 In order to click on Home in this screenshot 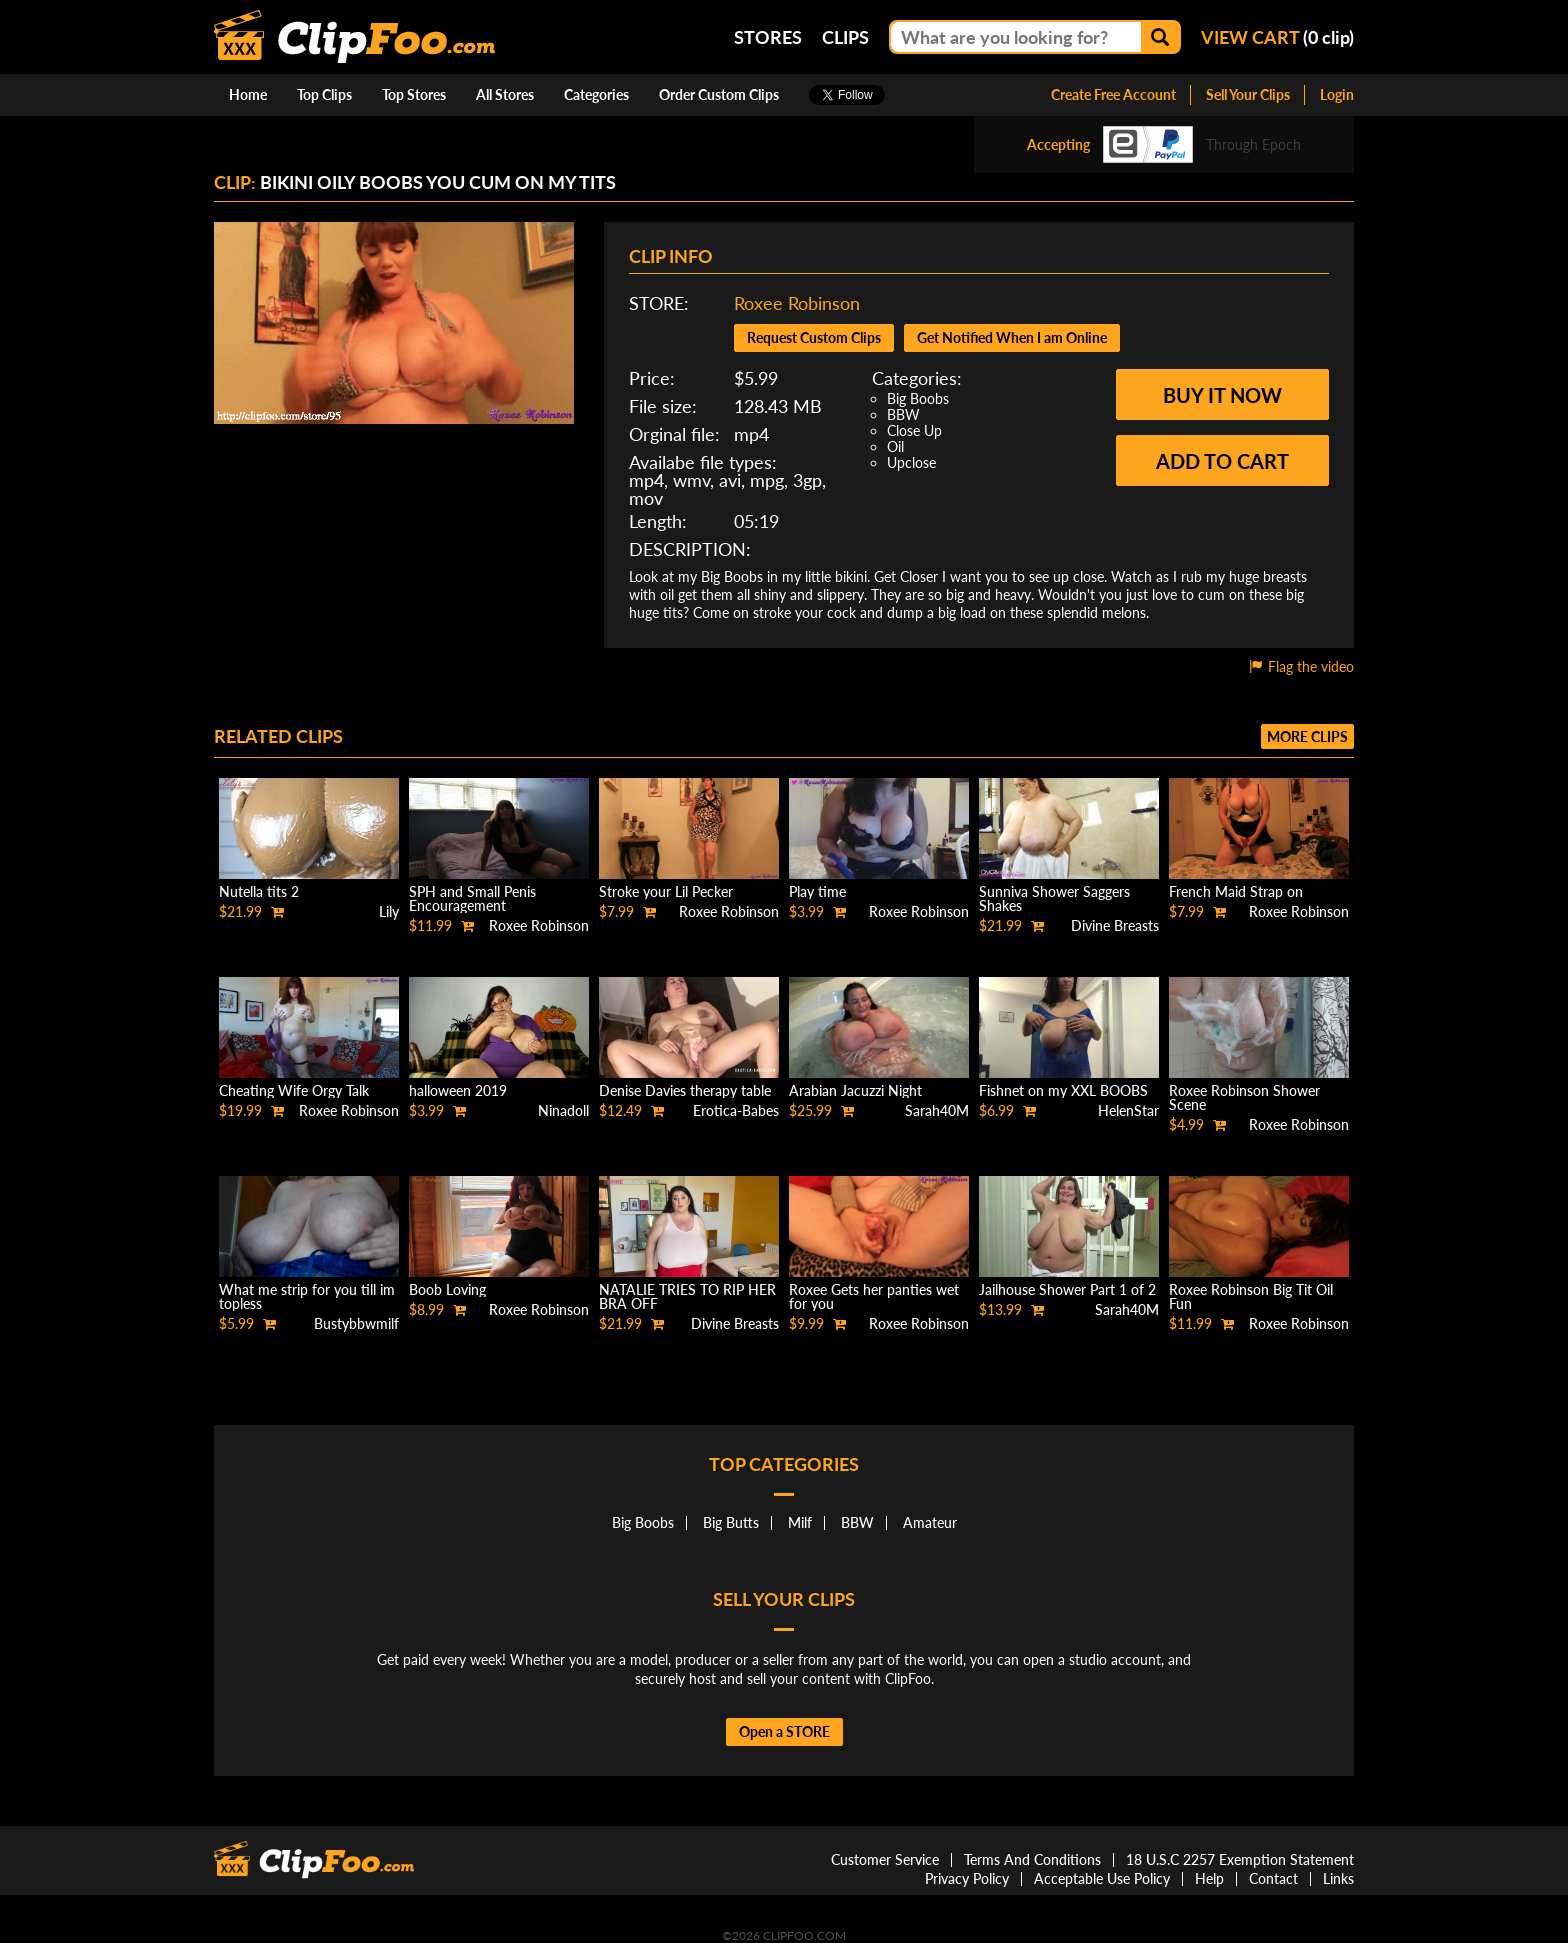, I will do `click(248, 94)`.